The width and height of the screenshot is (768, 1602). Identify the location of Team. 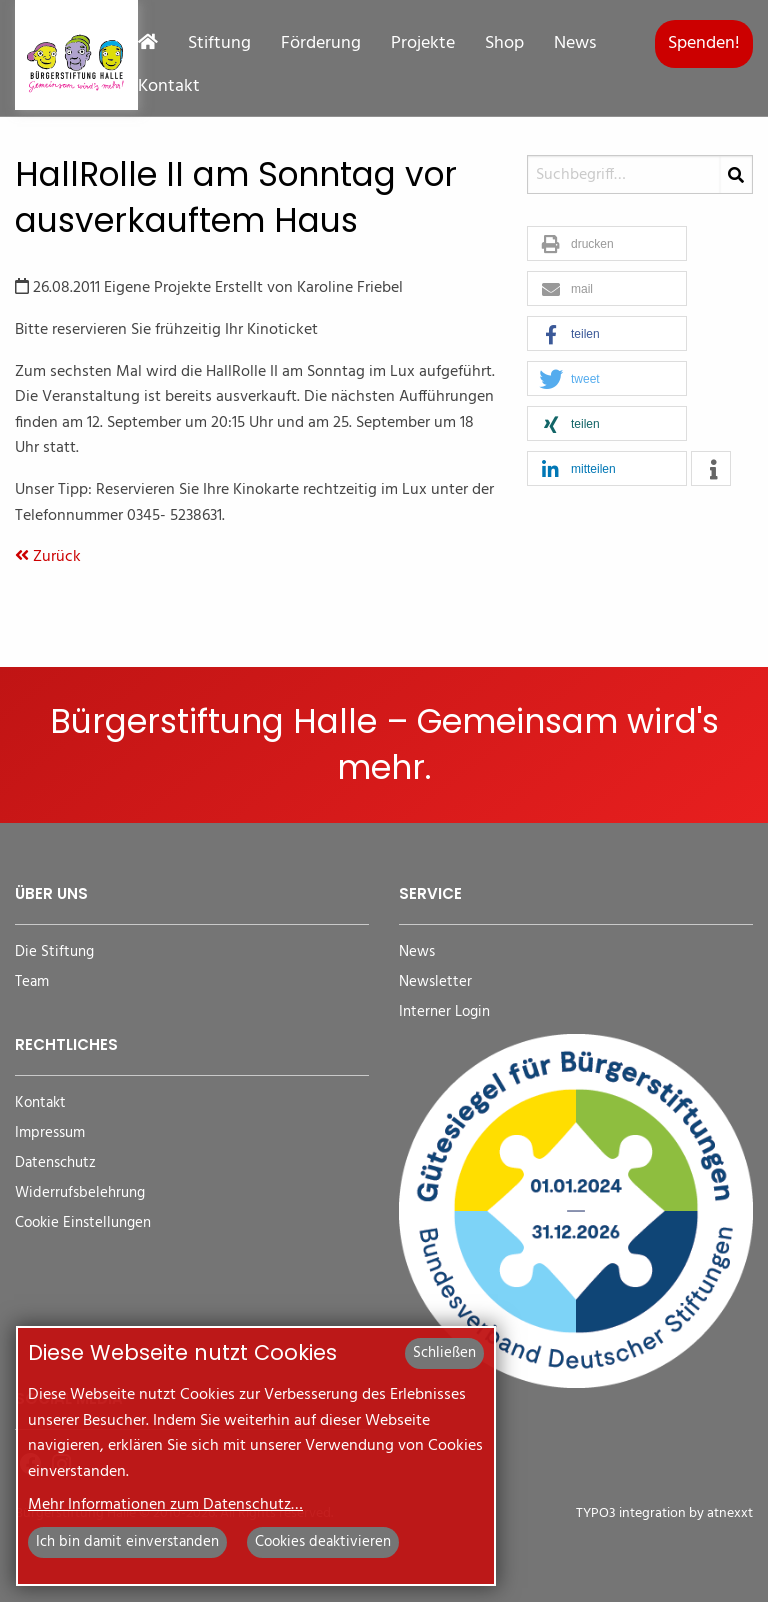
(32, 982).